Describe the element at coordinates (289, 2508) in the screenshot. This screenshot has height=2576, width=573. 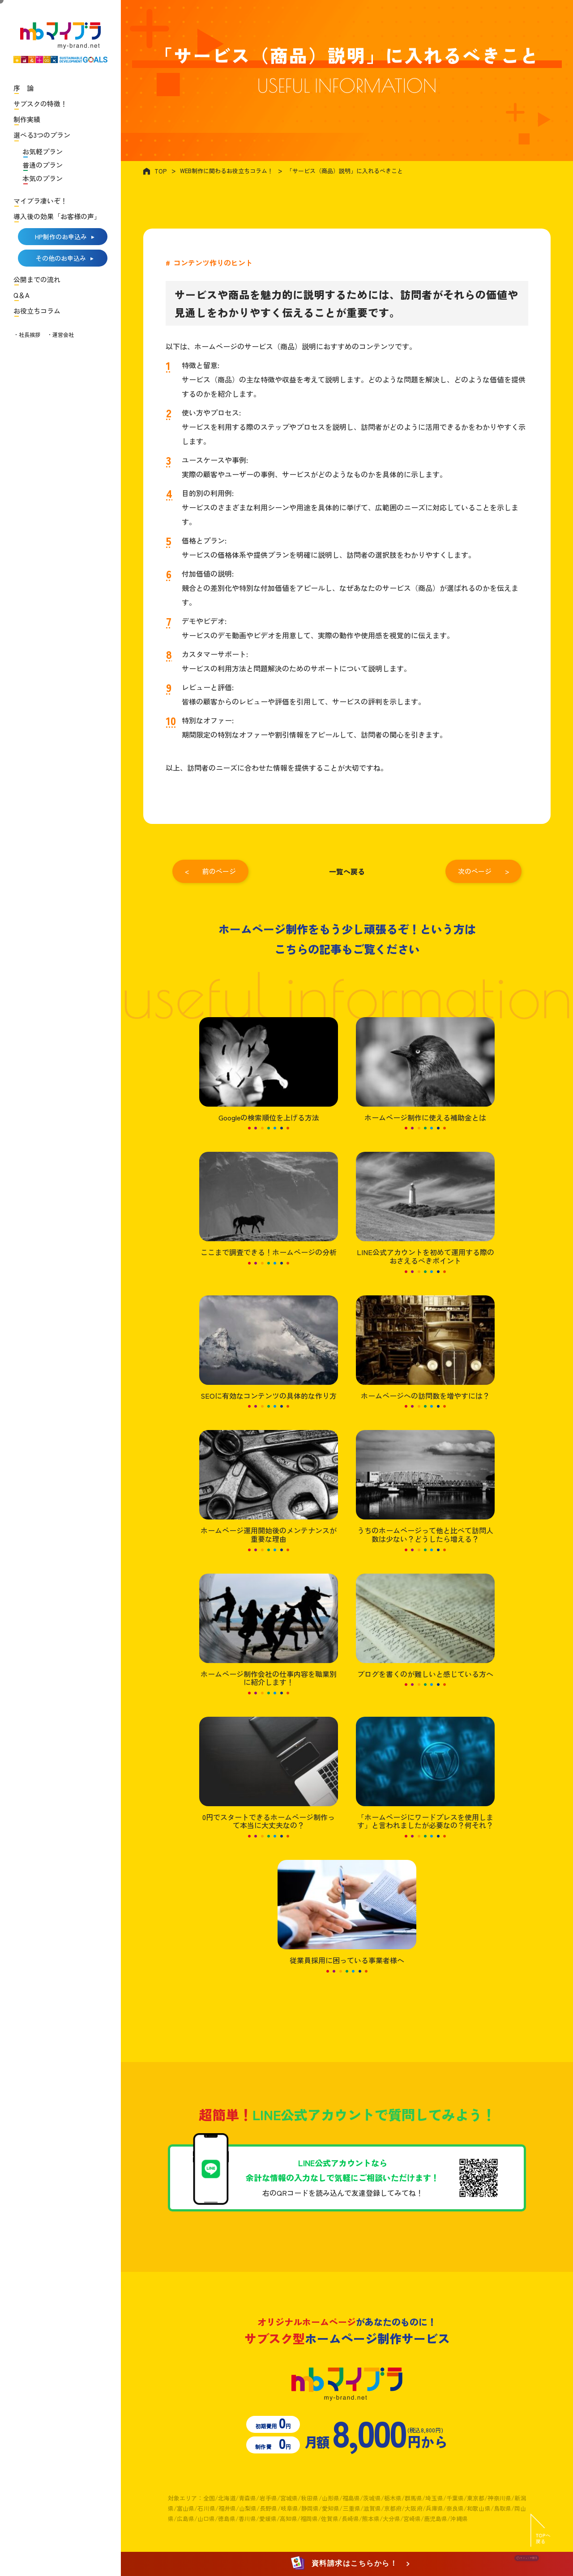
I see `岐阜県` at that location.